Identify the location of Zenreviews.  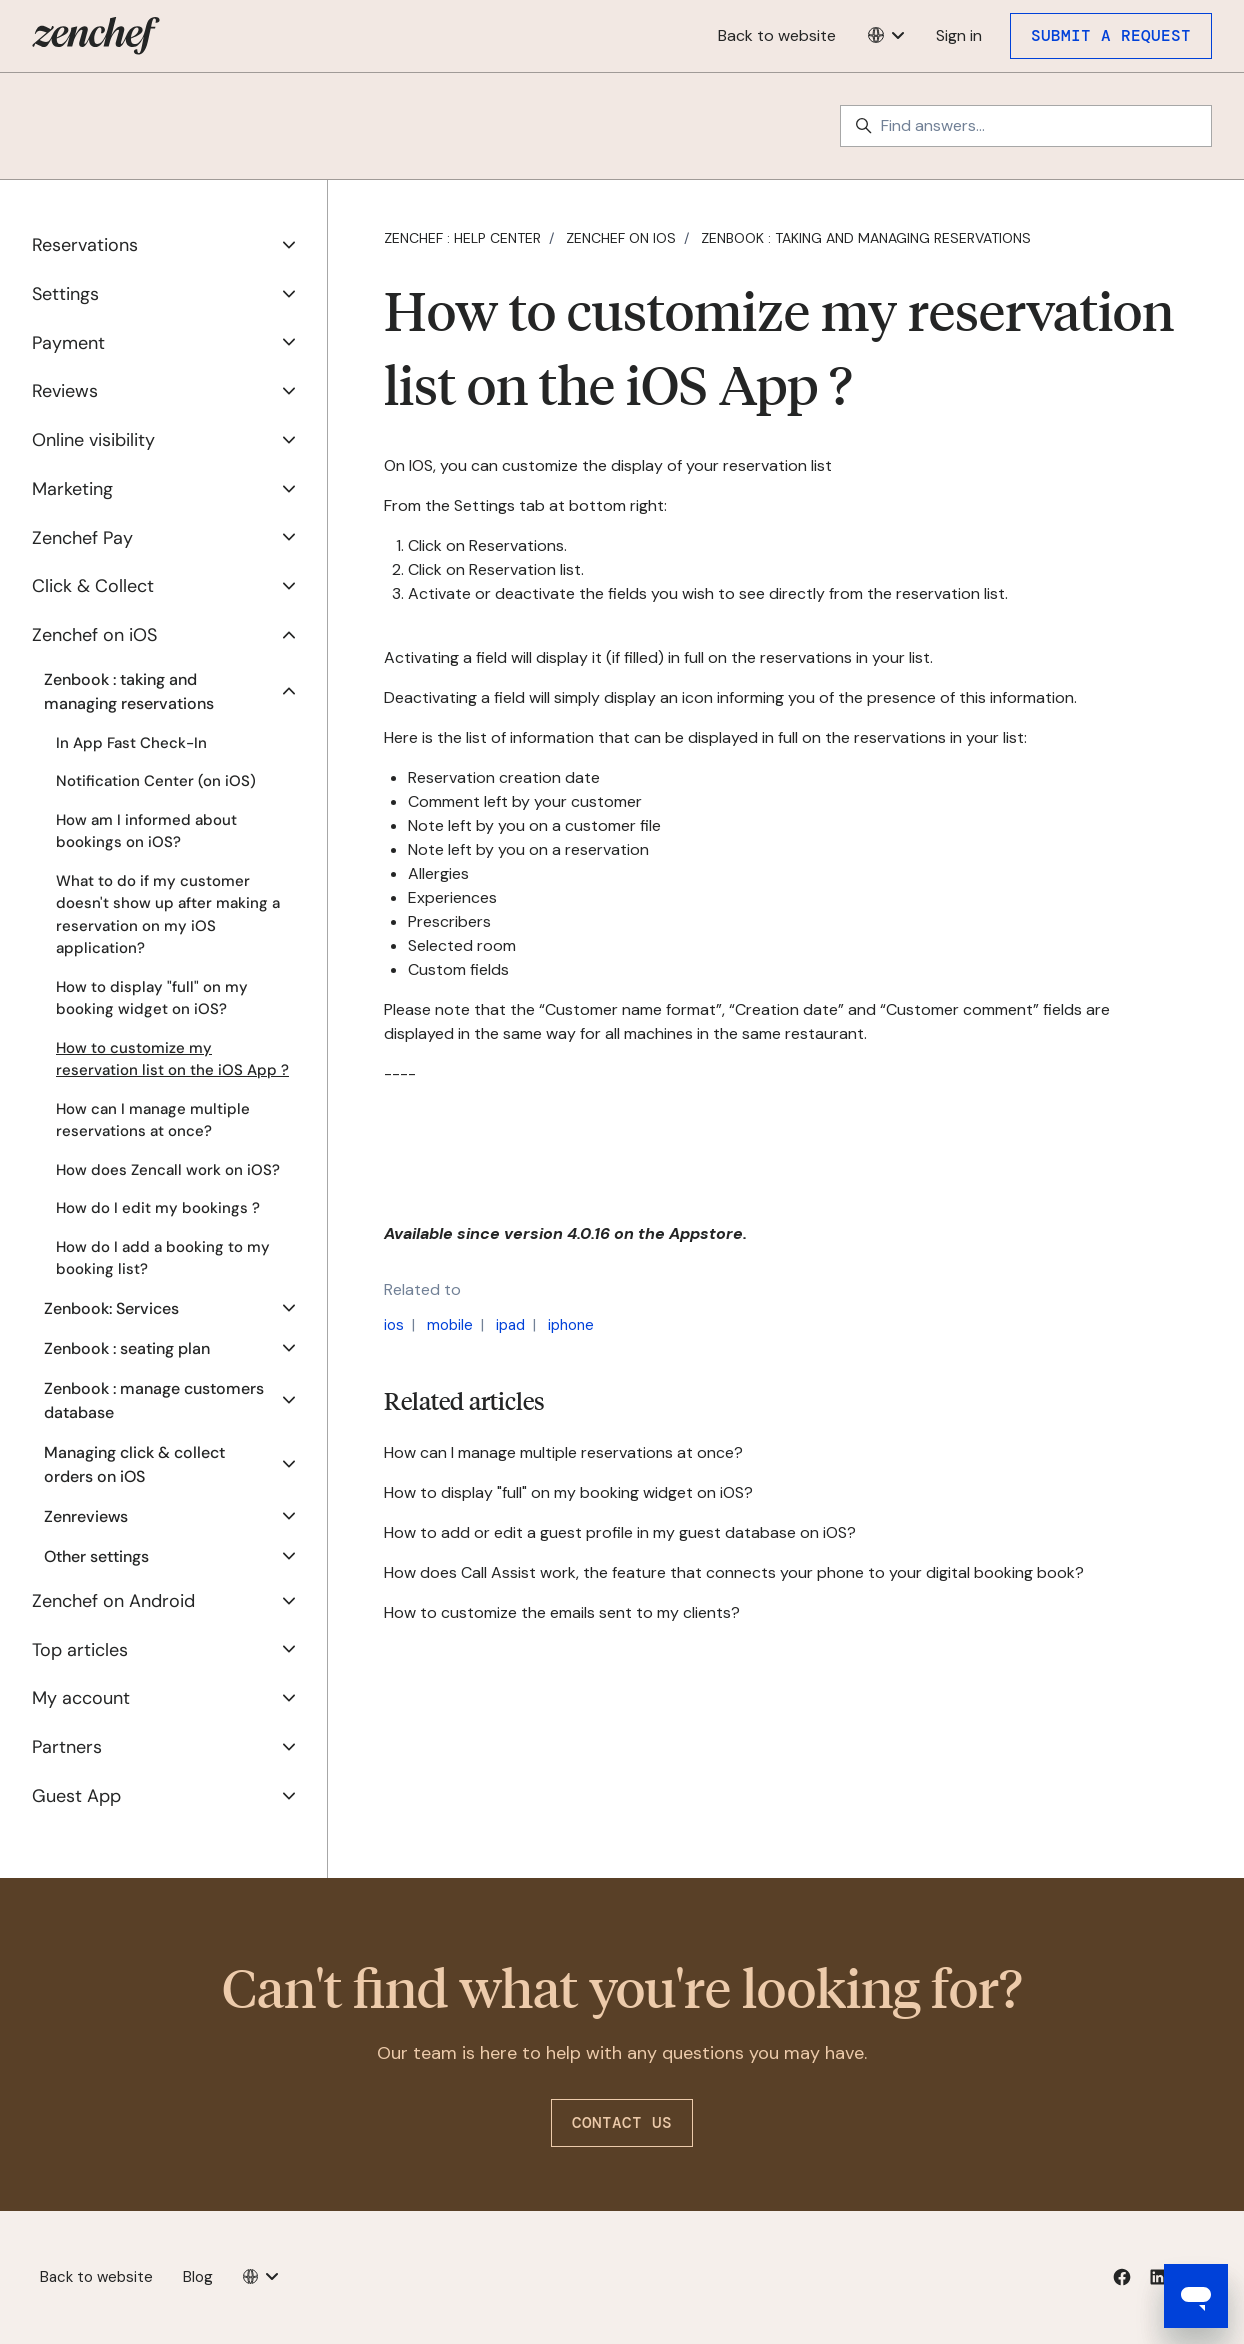
(86, 1516).